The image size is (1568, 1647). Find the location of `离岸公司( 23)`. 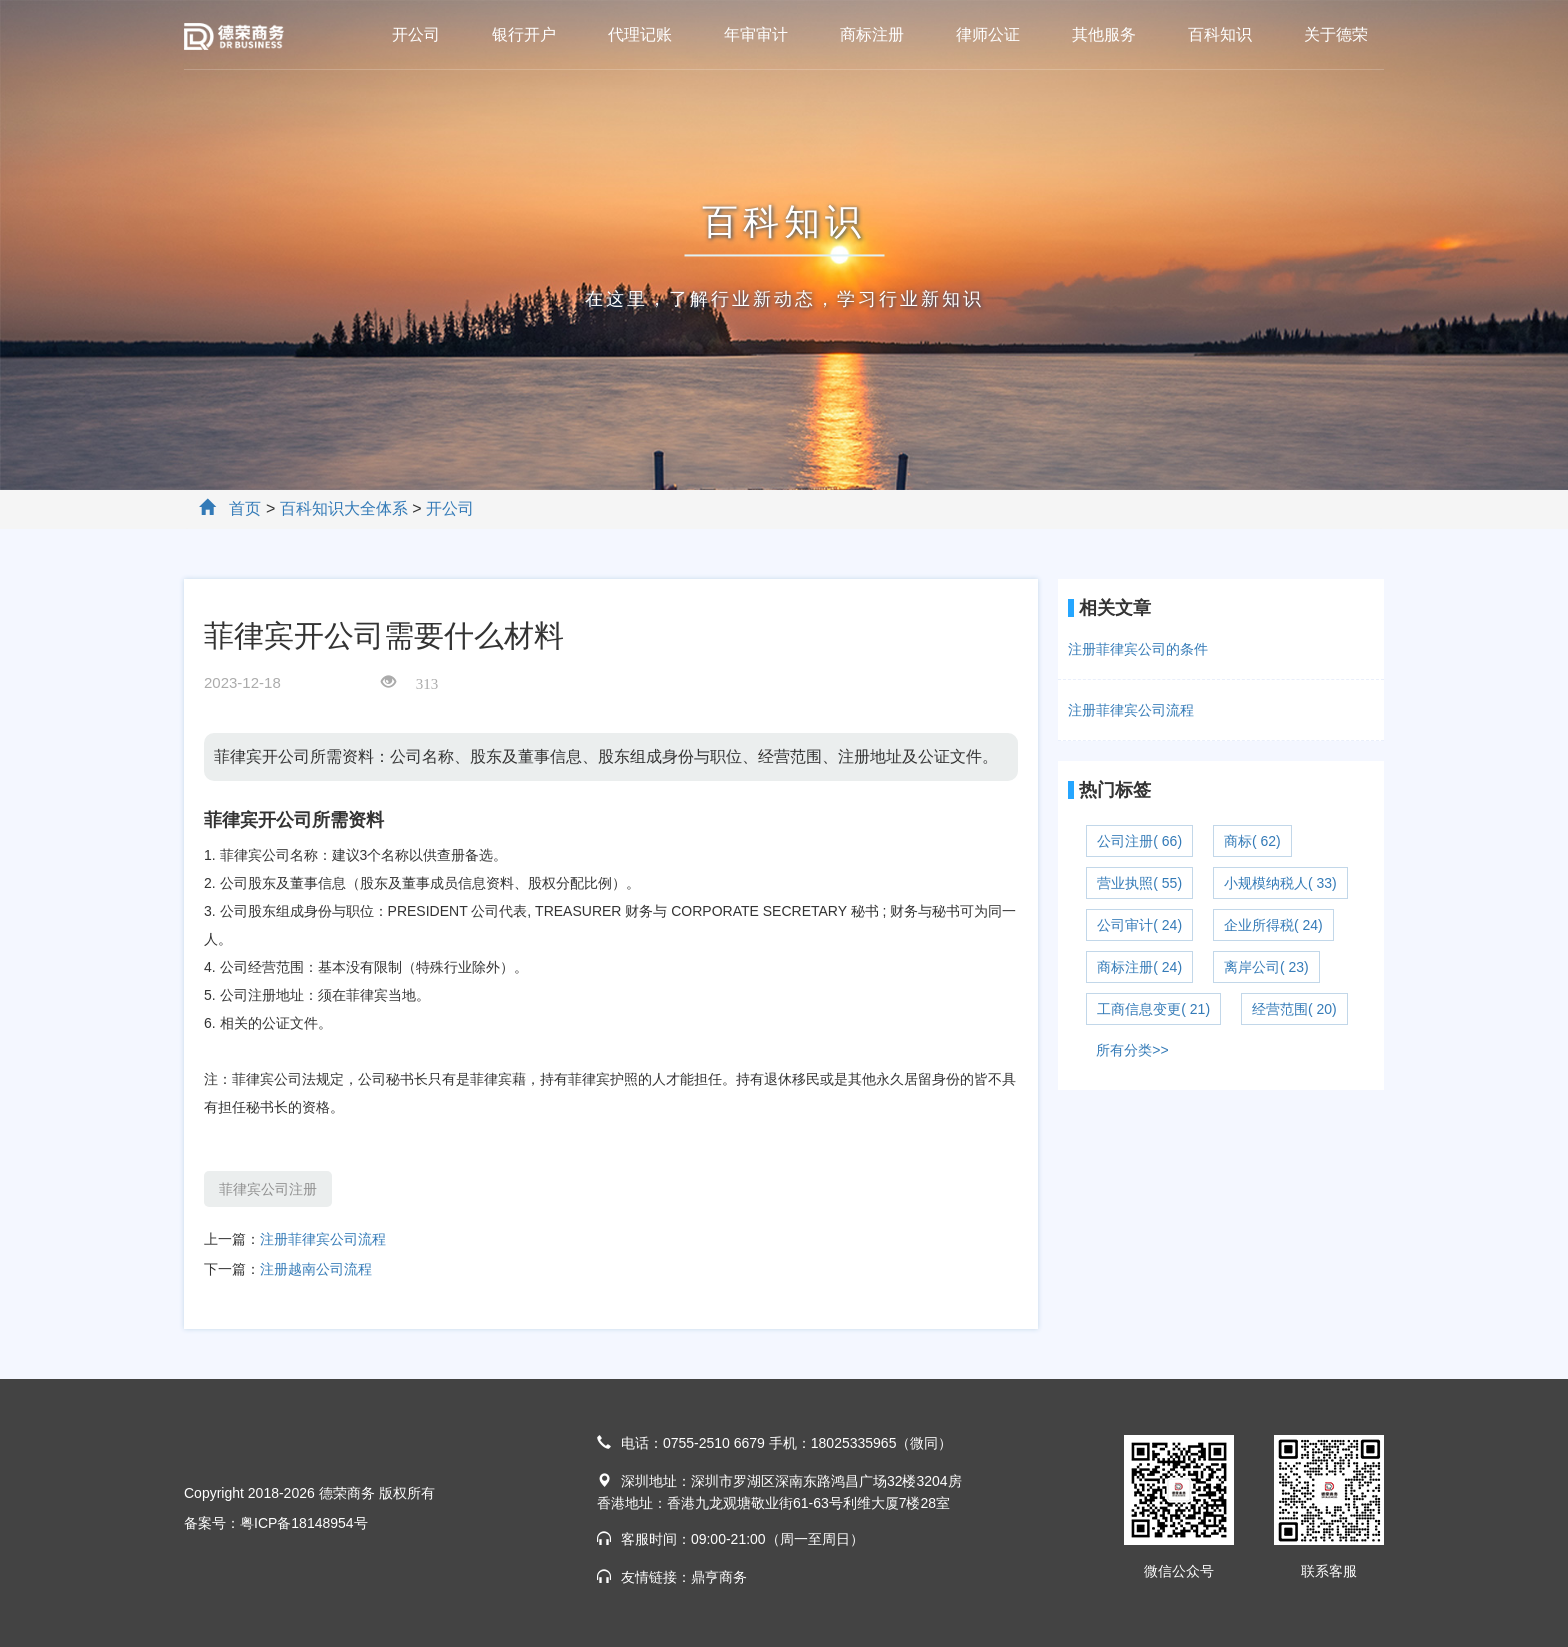

离岸公司( 23) is located at coordinates (1266, 967).